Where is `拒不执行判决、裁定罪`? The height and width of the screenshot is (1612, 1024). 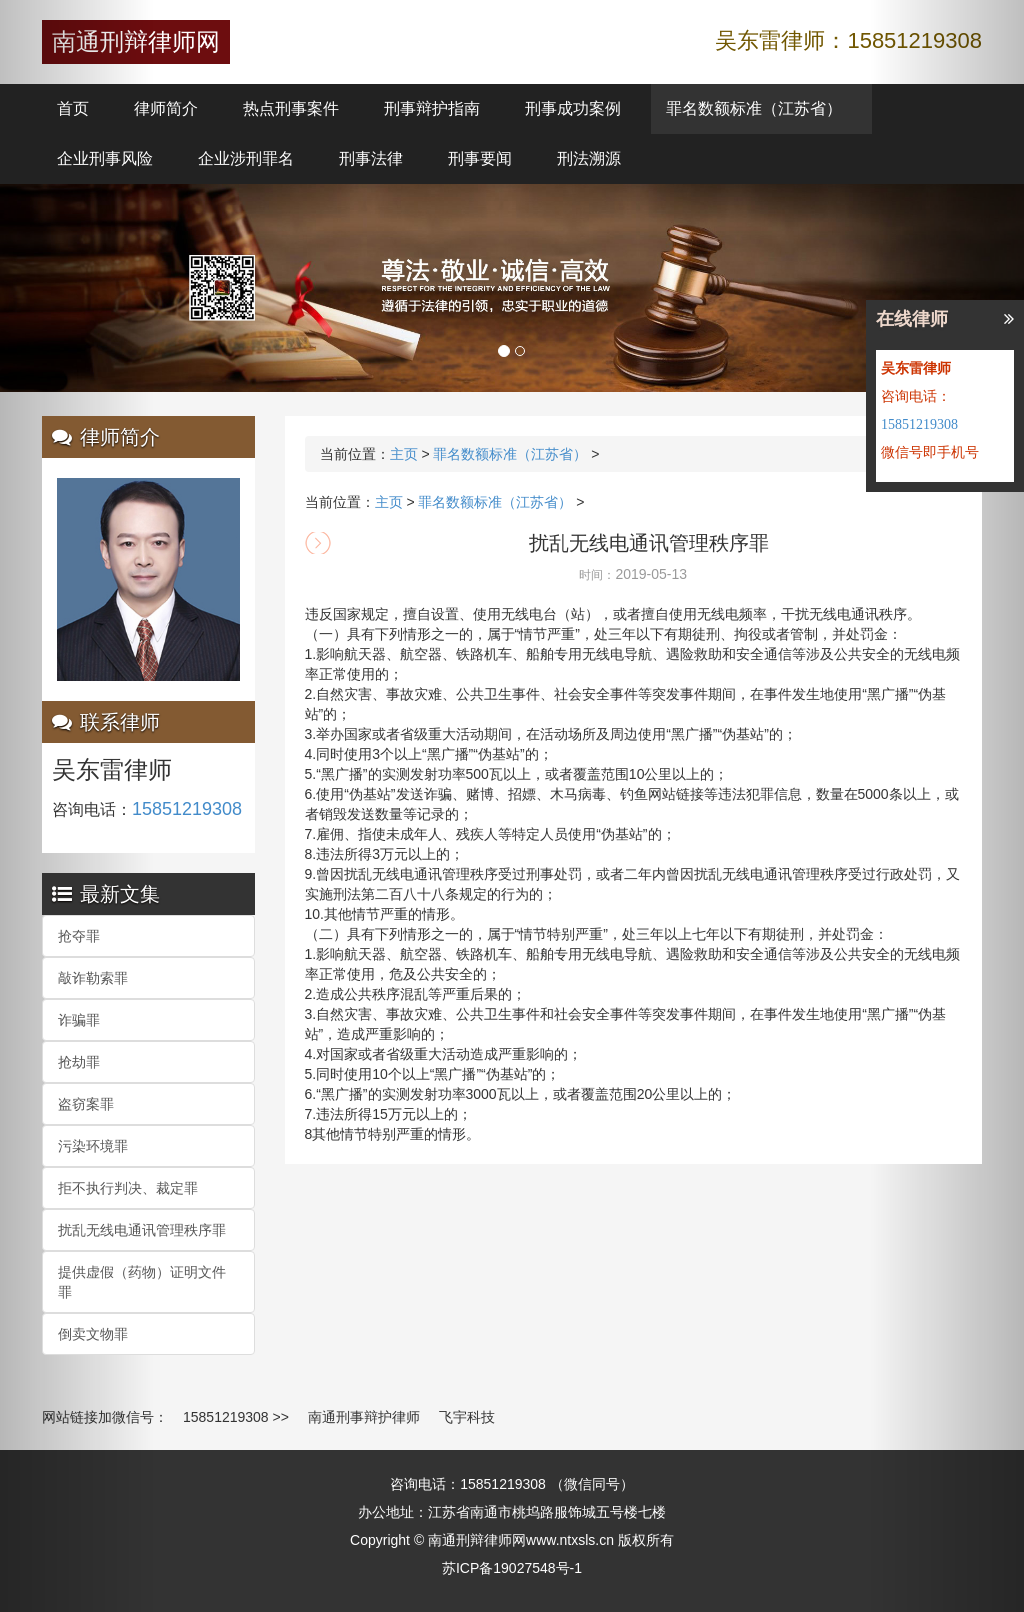 拒不执行判决、裁定罪 is located at coordinates (128, 1188).